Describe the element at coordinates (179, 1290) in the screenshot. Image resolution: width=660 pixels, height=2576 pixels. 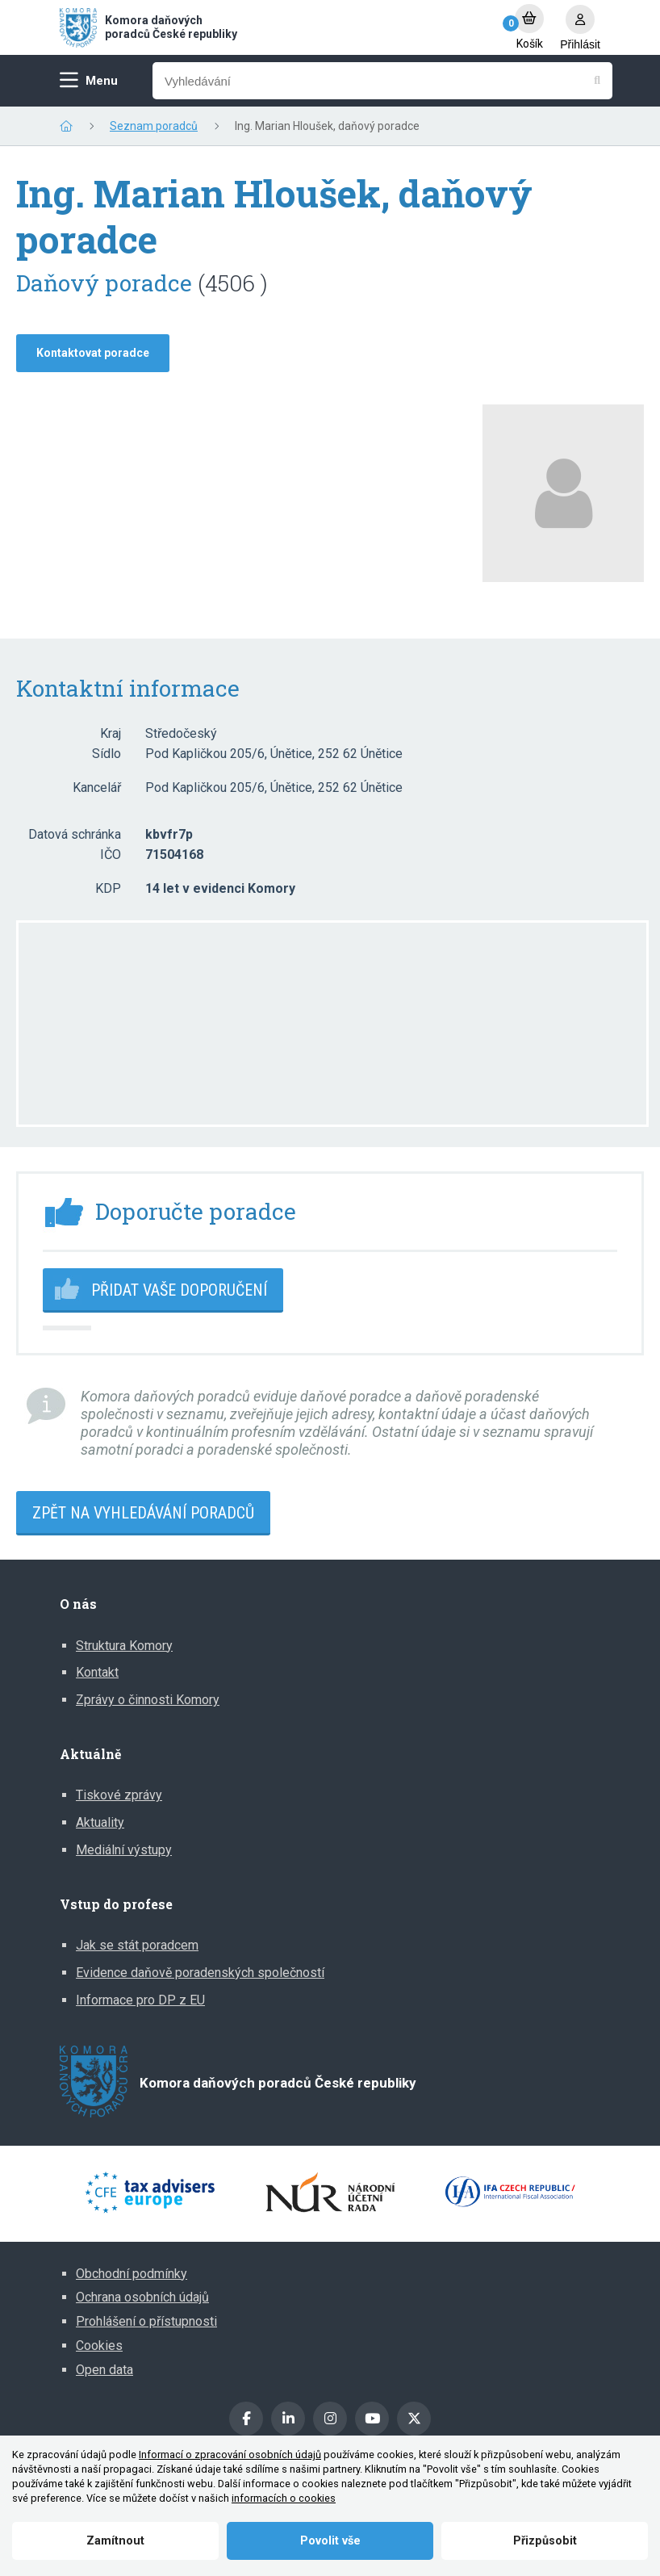
I see `Přidat vaše doporučení` at that location.